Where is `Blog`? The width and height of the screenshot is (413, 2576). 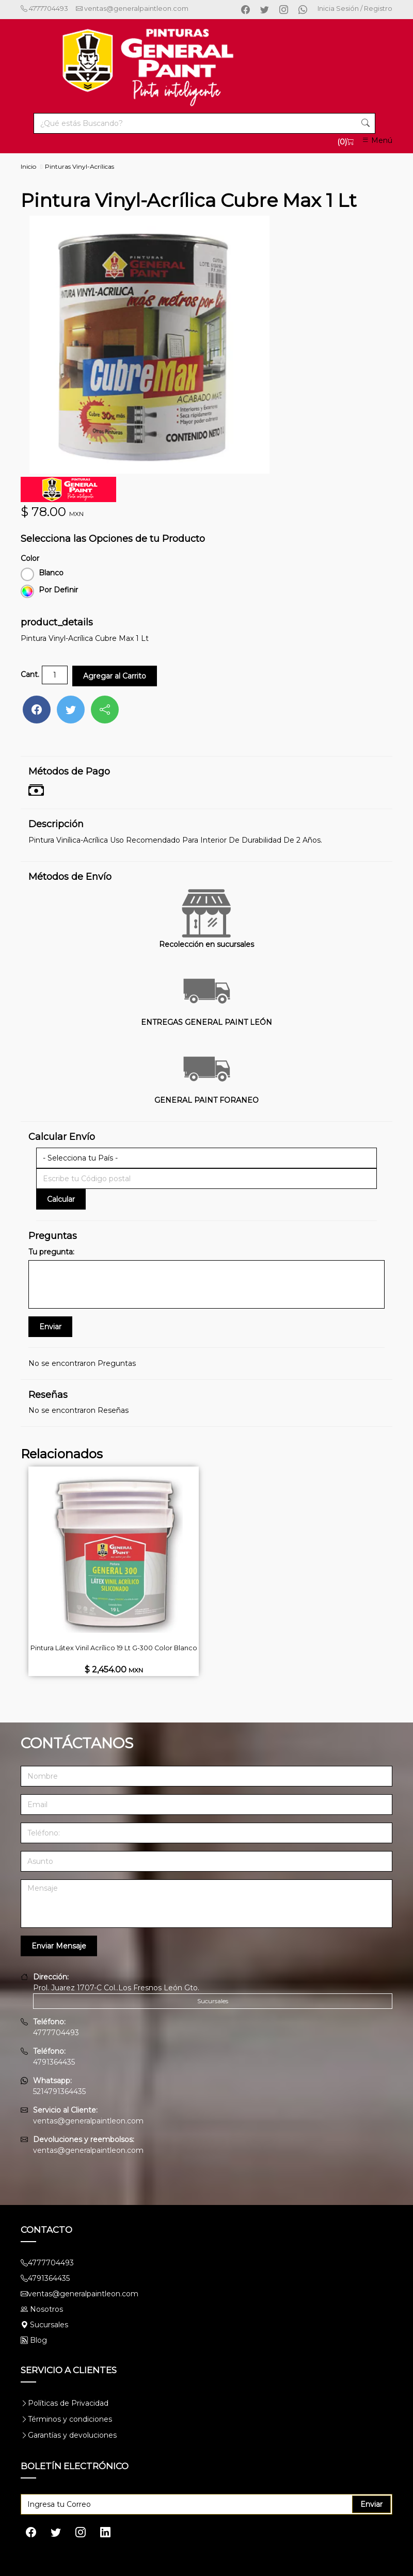
Blog is located at coordinates (34, 2339).